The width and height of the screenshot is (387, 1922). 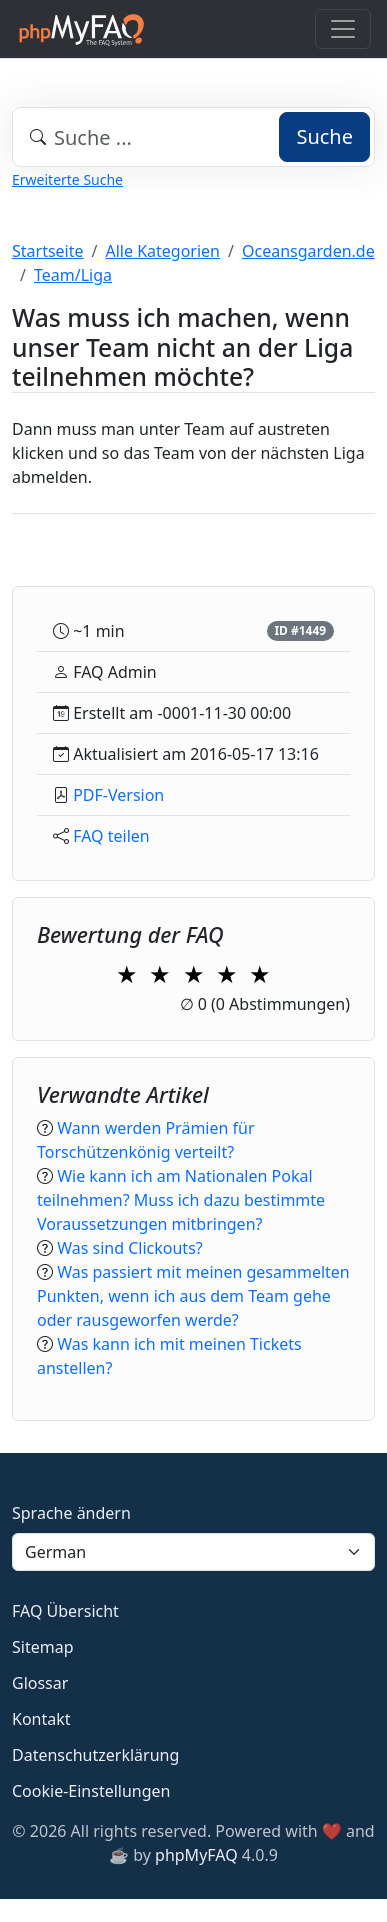 What do you see at coordinates (71, 1513) in the screenshot?
I see `Sprache ändern` at bounding box center [71, 1513].